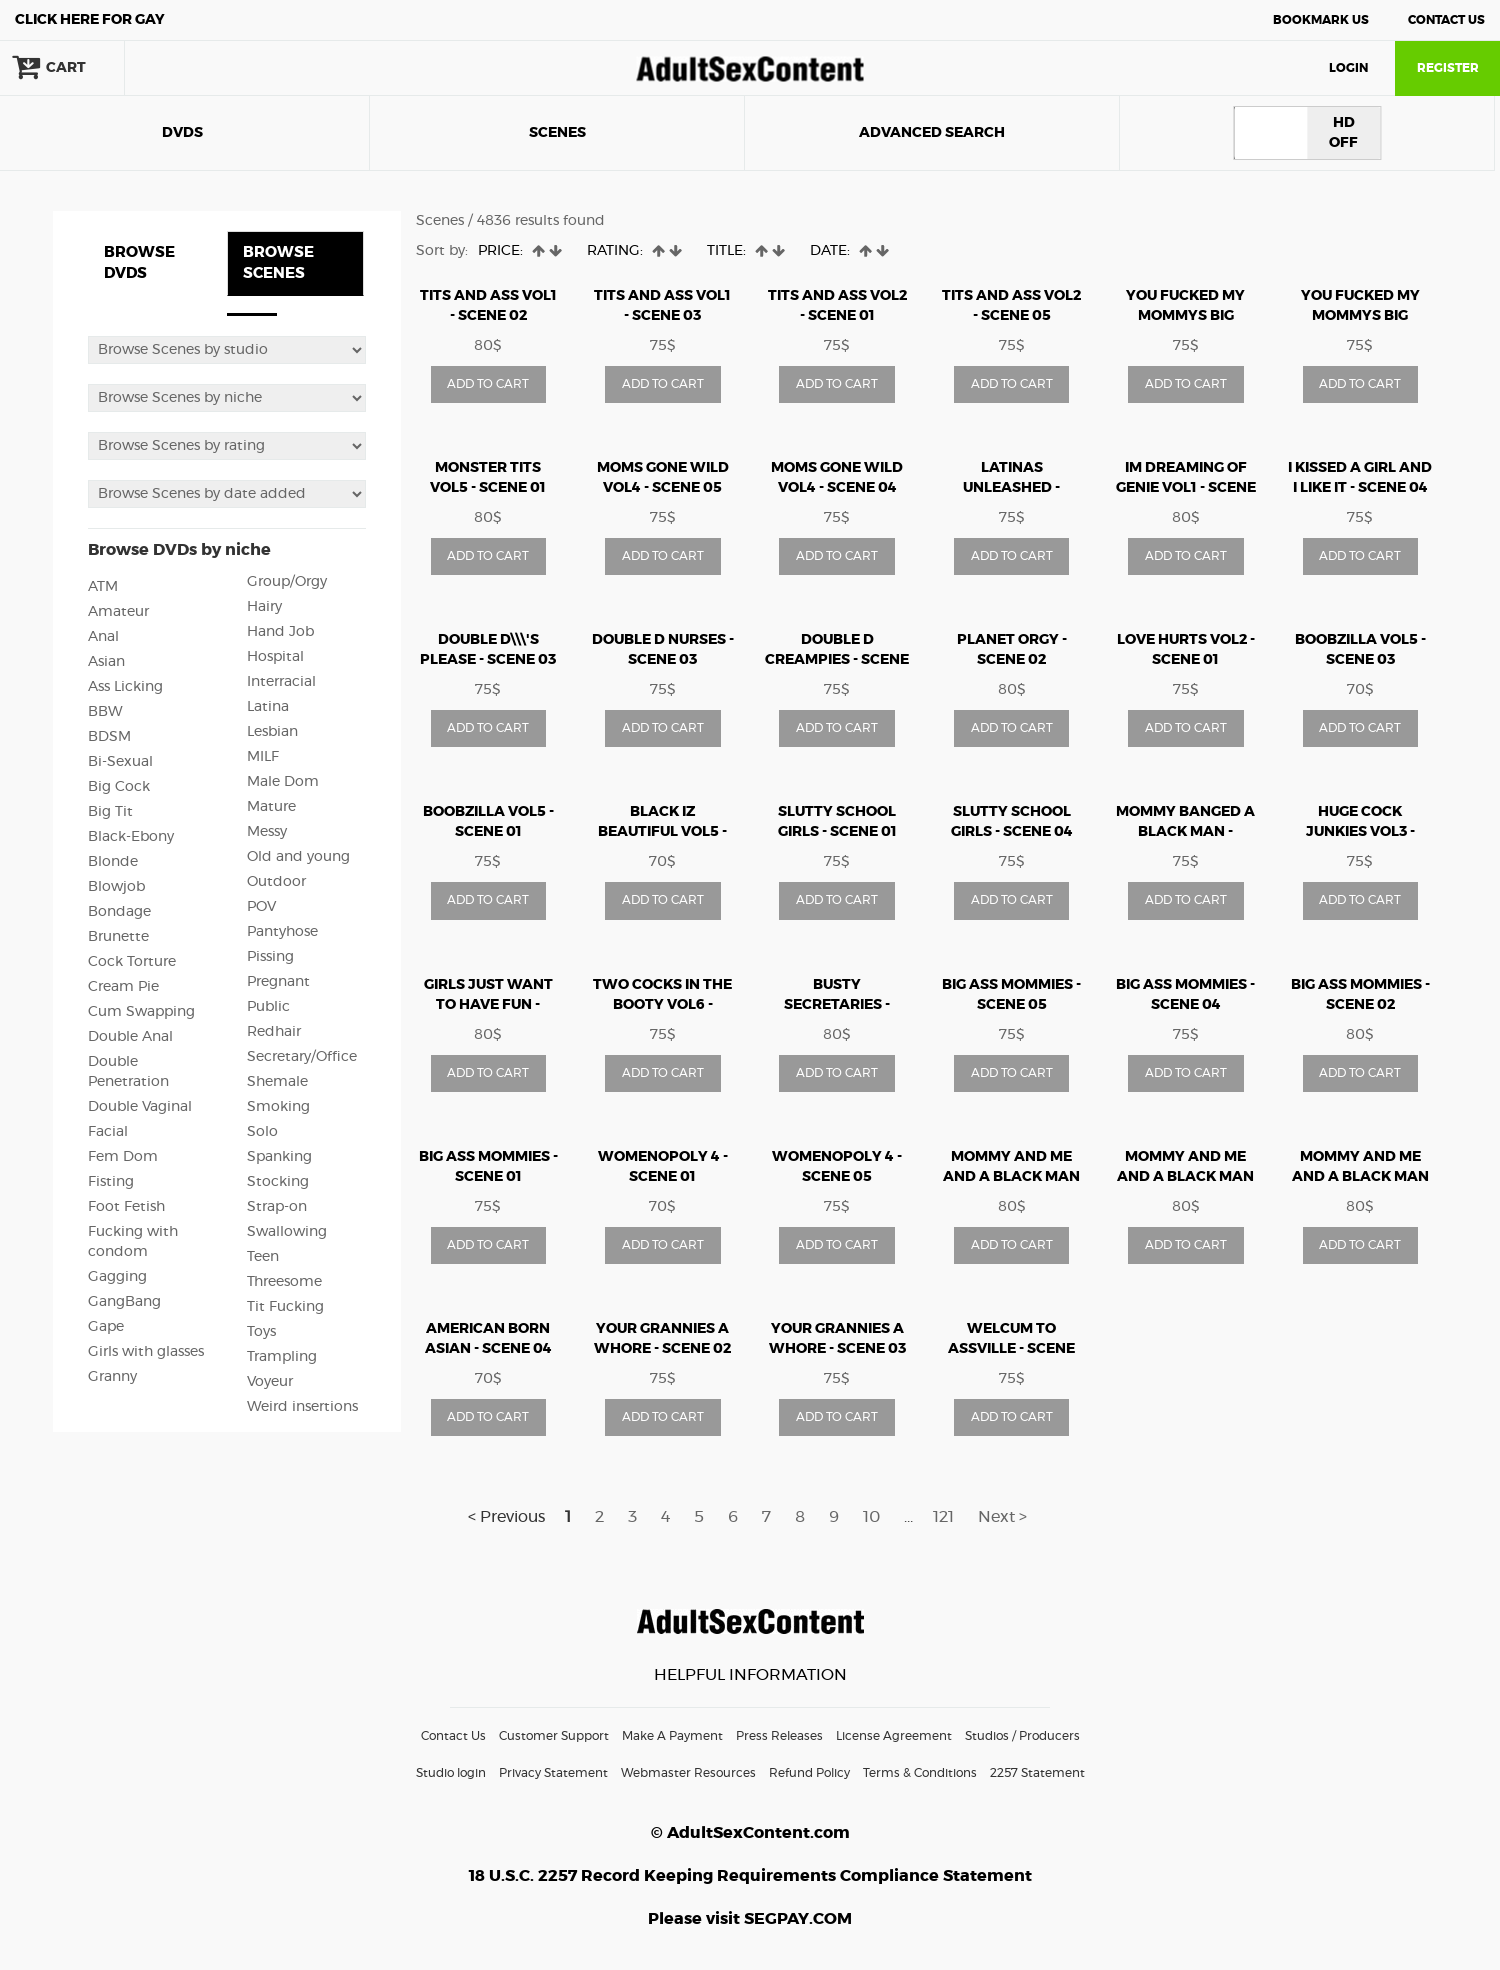 This screenshot has height=1970, width=1500. Describe the element at coordinates (108, 1132) in the screenshot. I see `Facial` at that location.